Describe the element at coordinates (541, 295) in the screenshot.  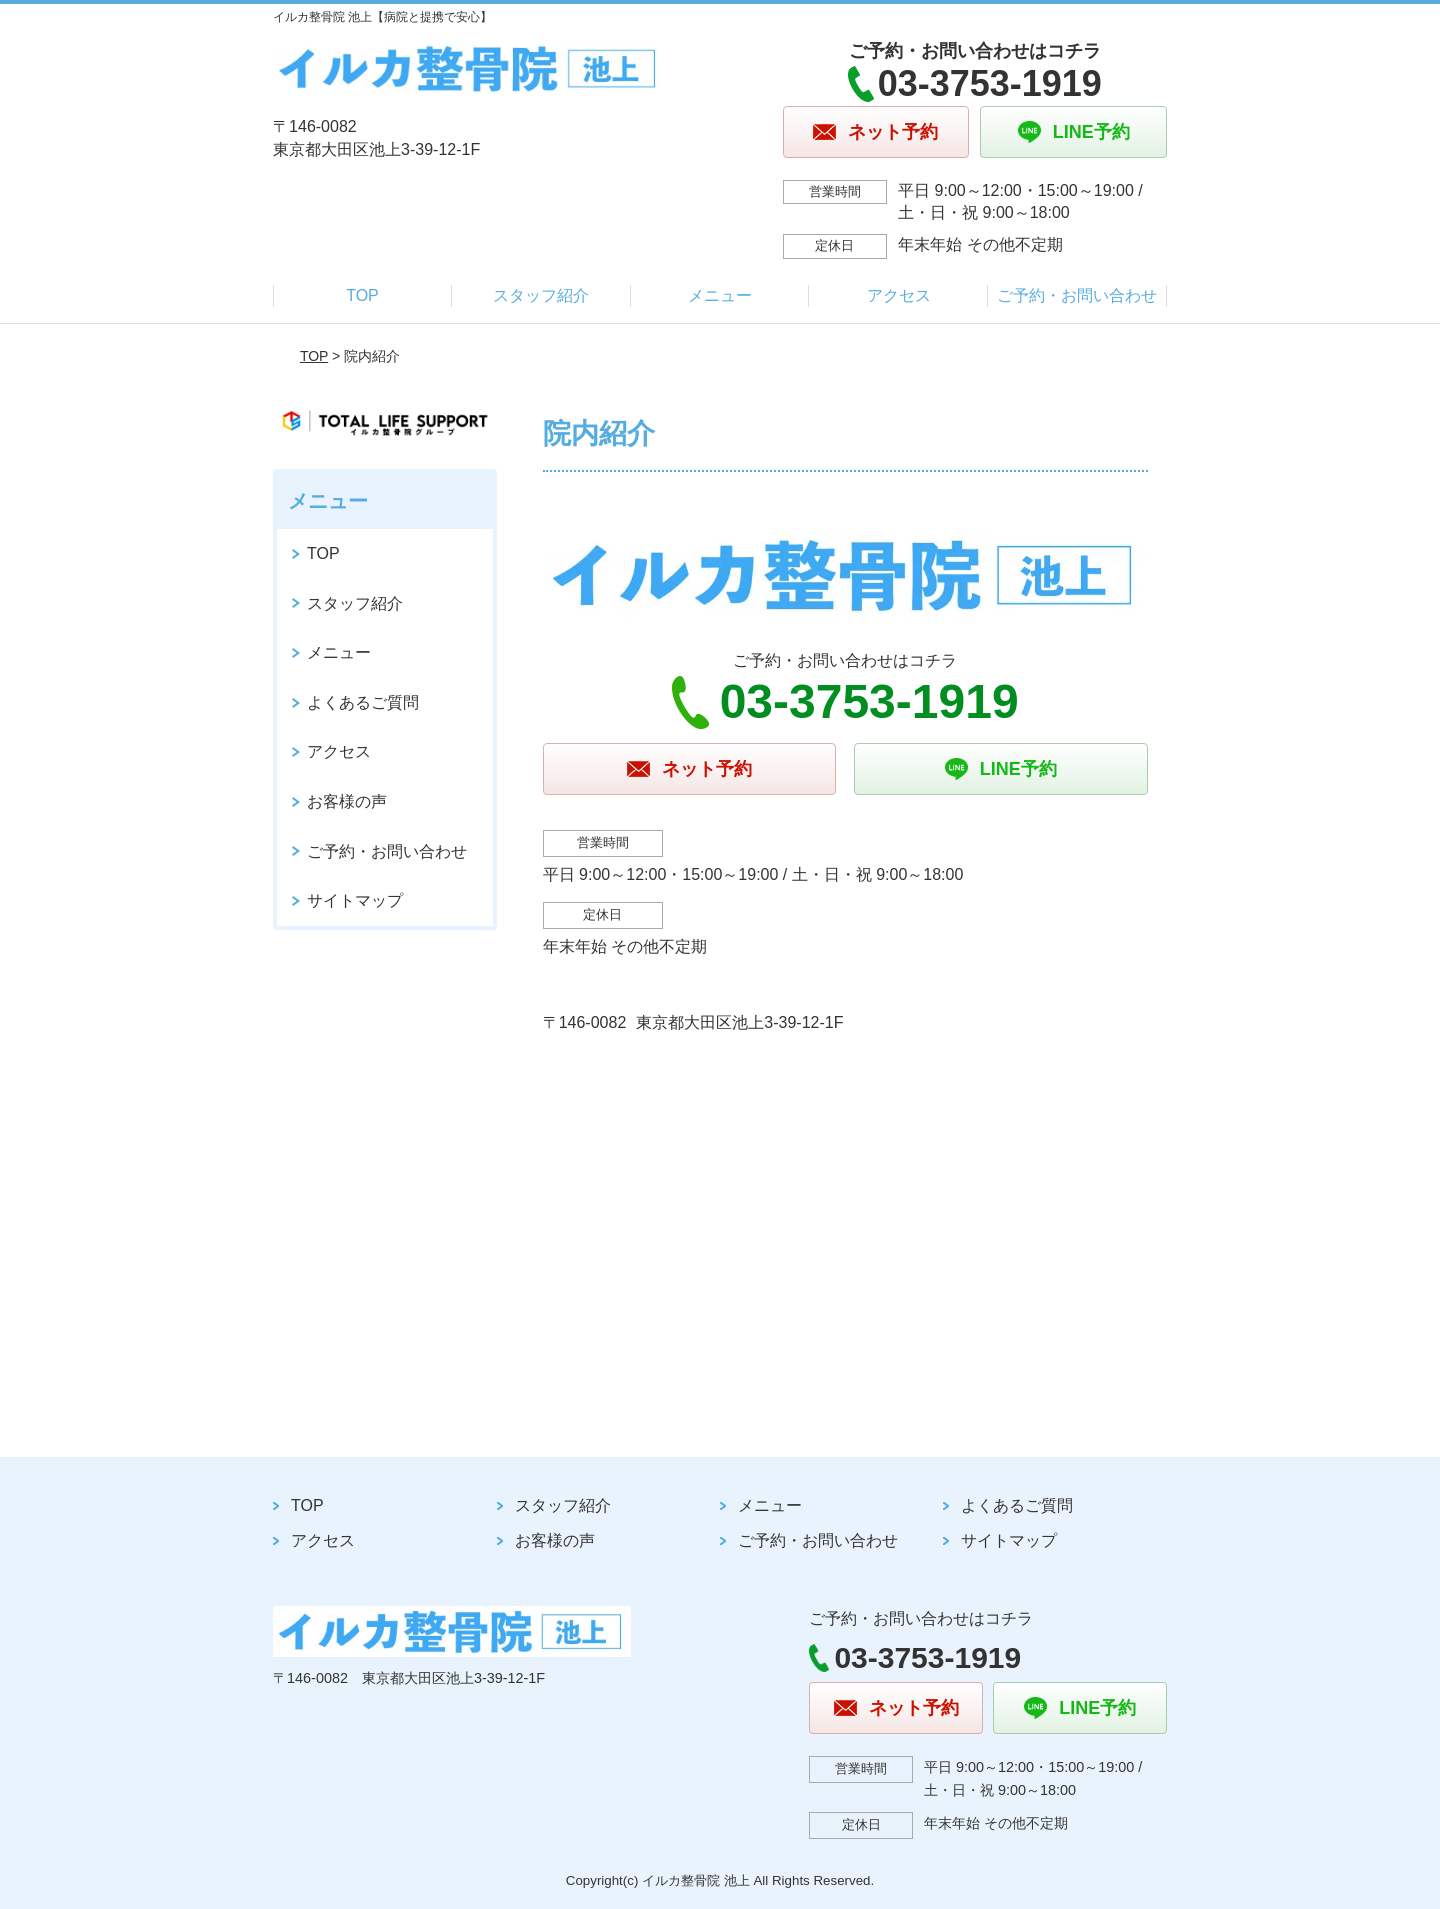
I see `スタッフ紹介` at that location.